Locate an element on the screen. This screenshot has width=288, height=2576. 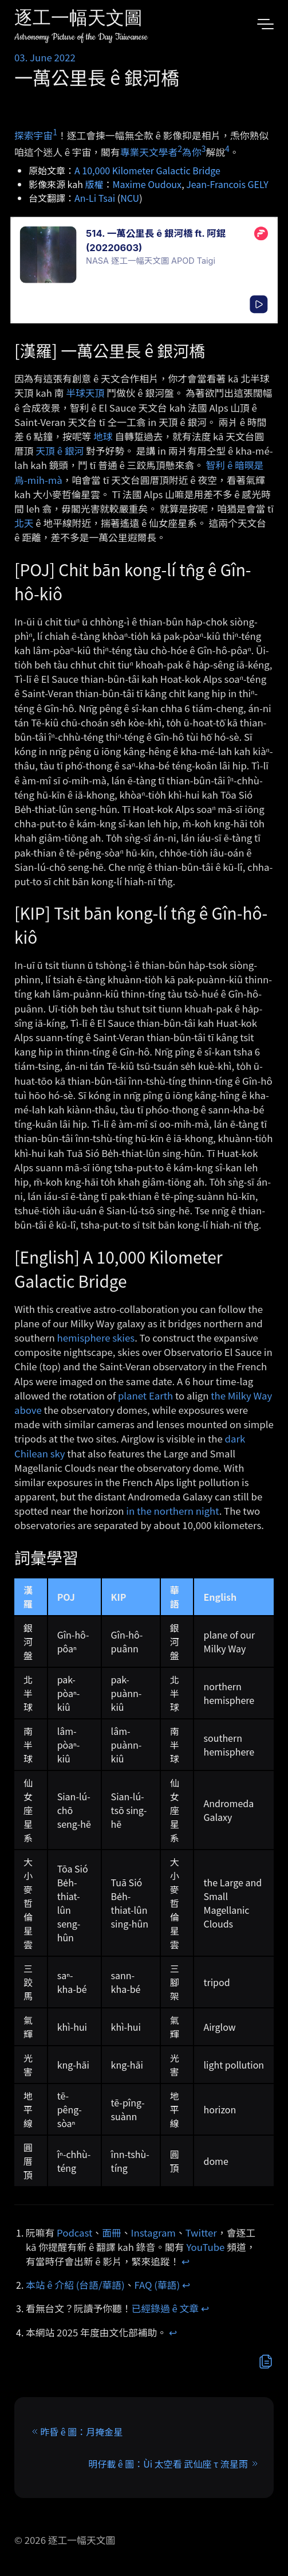
Jean-Francois GELY is located at coordinates (227, 184).